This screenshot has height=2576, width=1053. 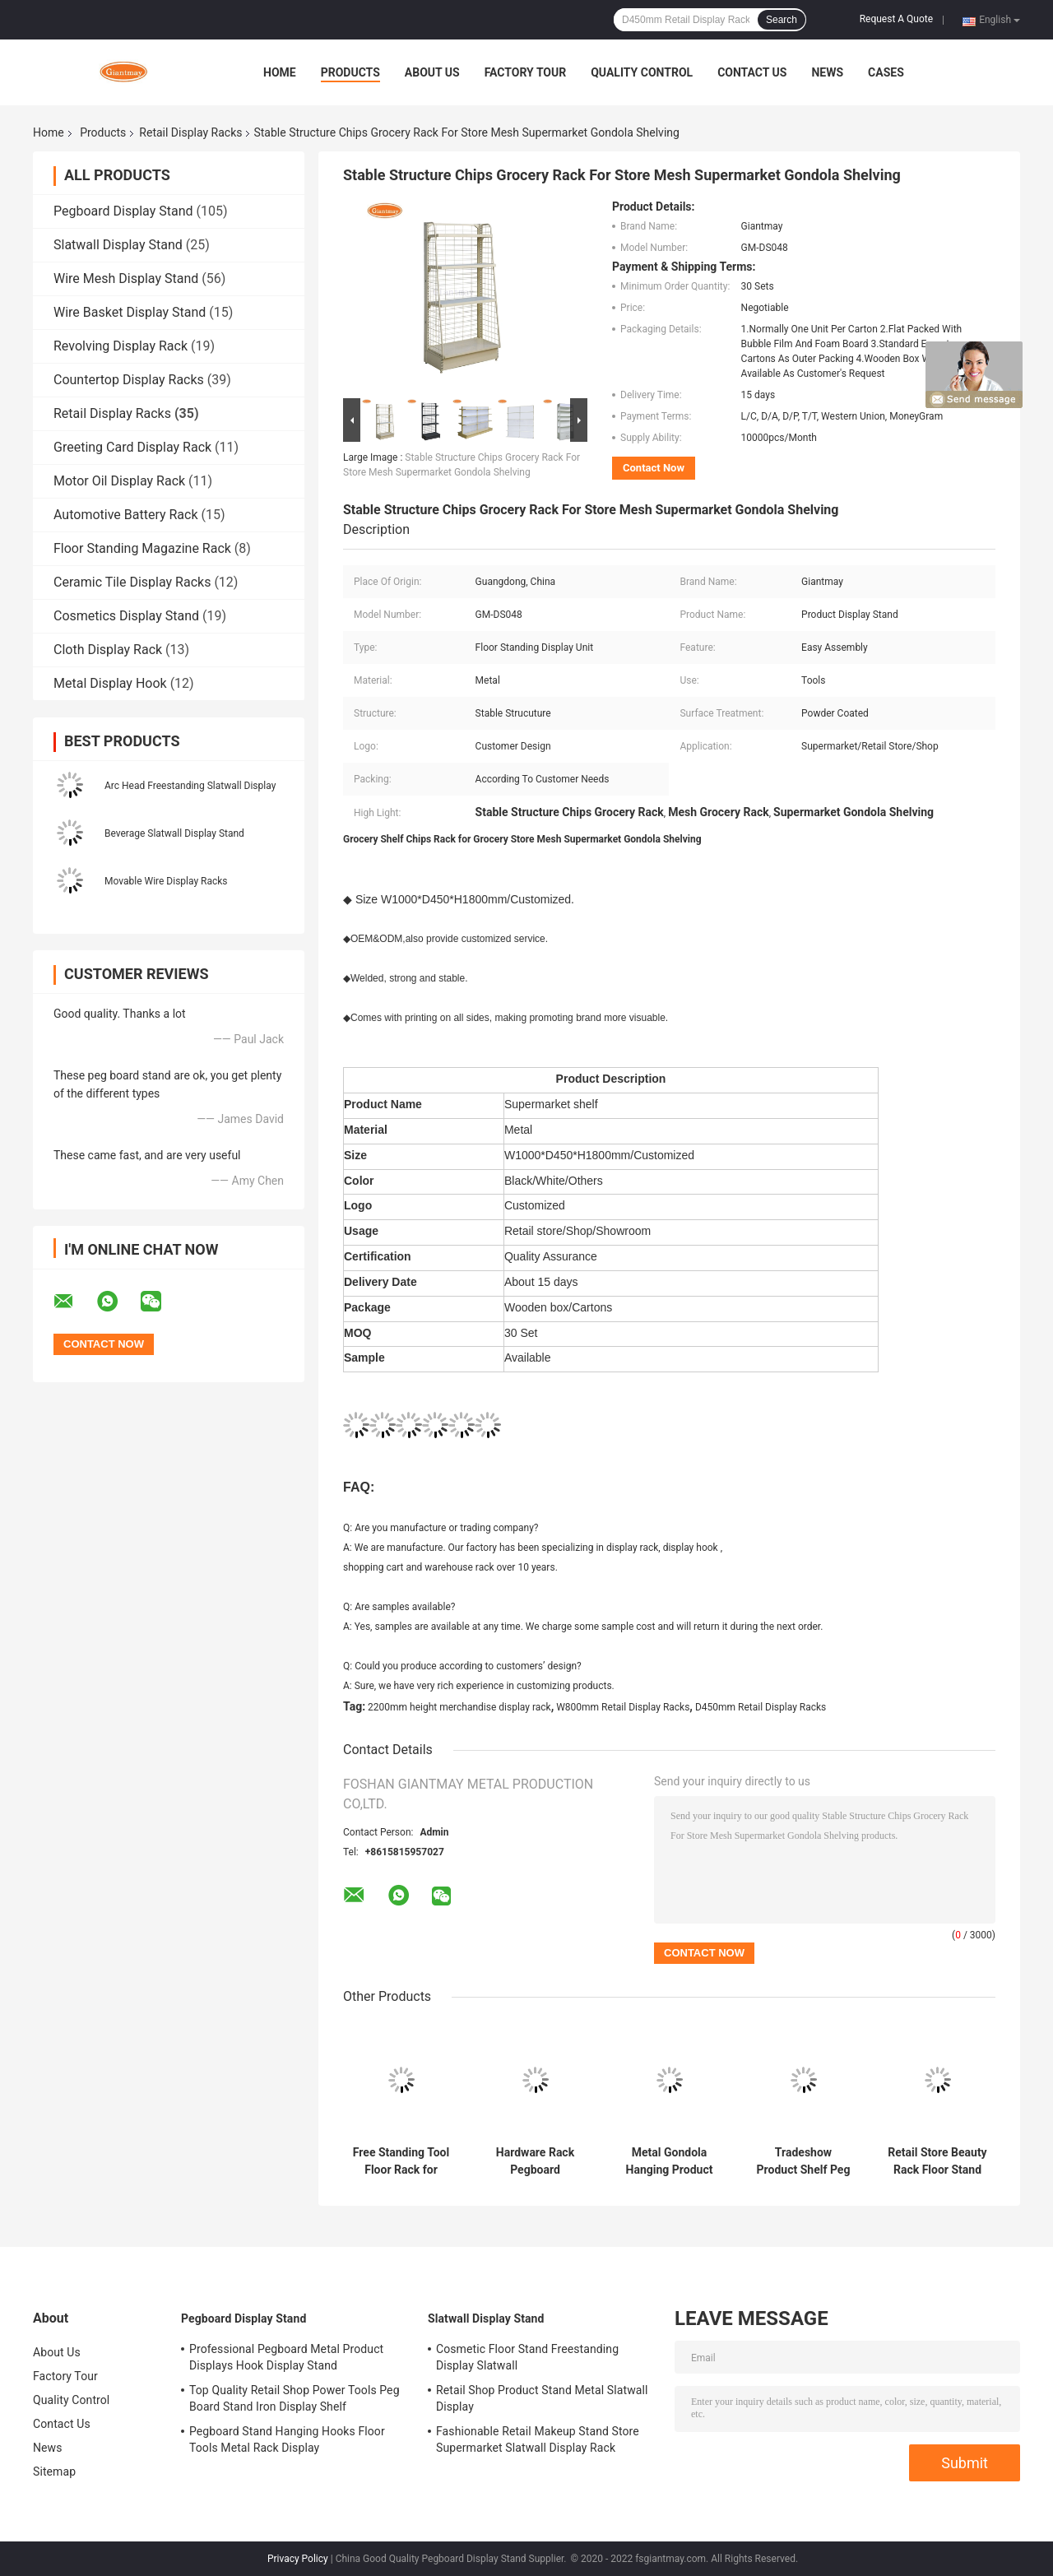 What do you see at coordinates (142, 548) in the screenshot?
I see `Floor Standing Magazine Rack` at bounding box center [142, 548].